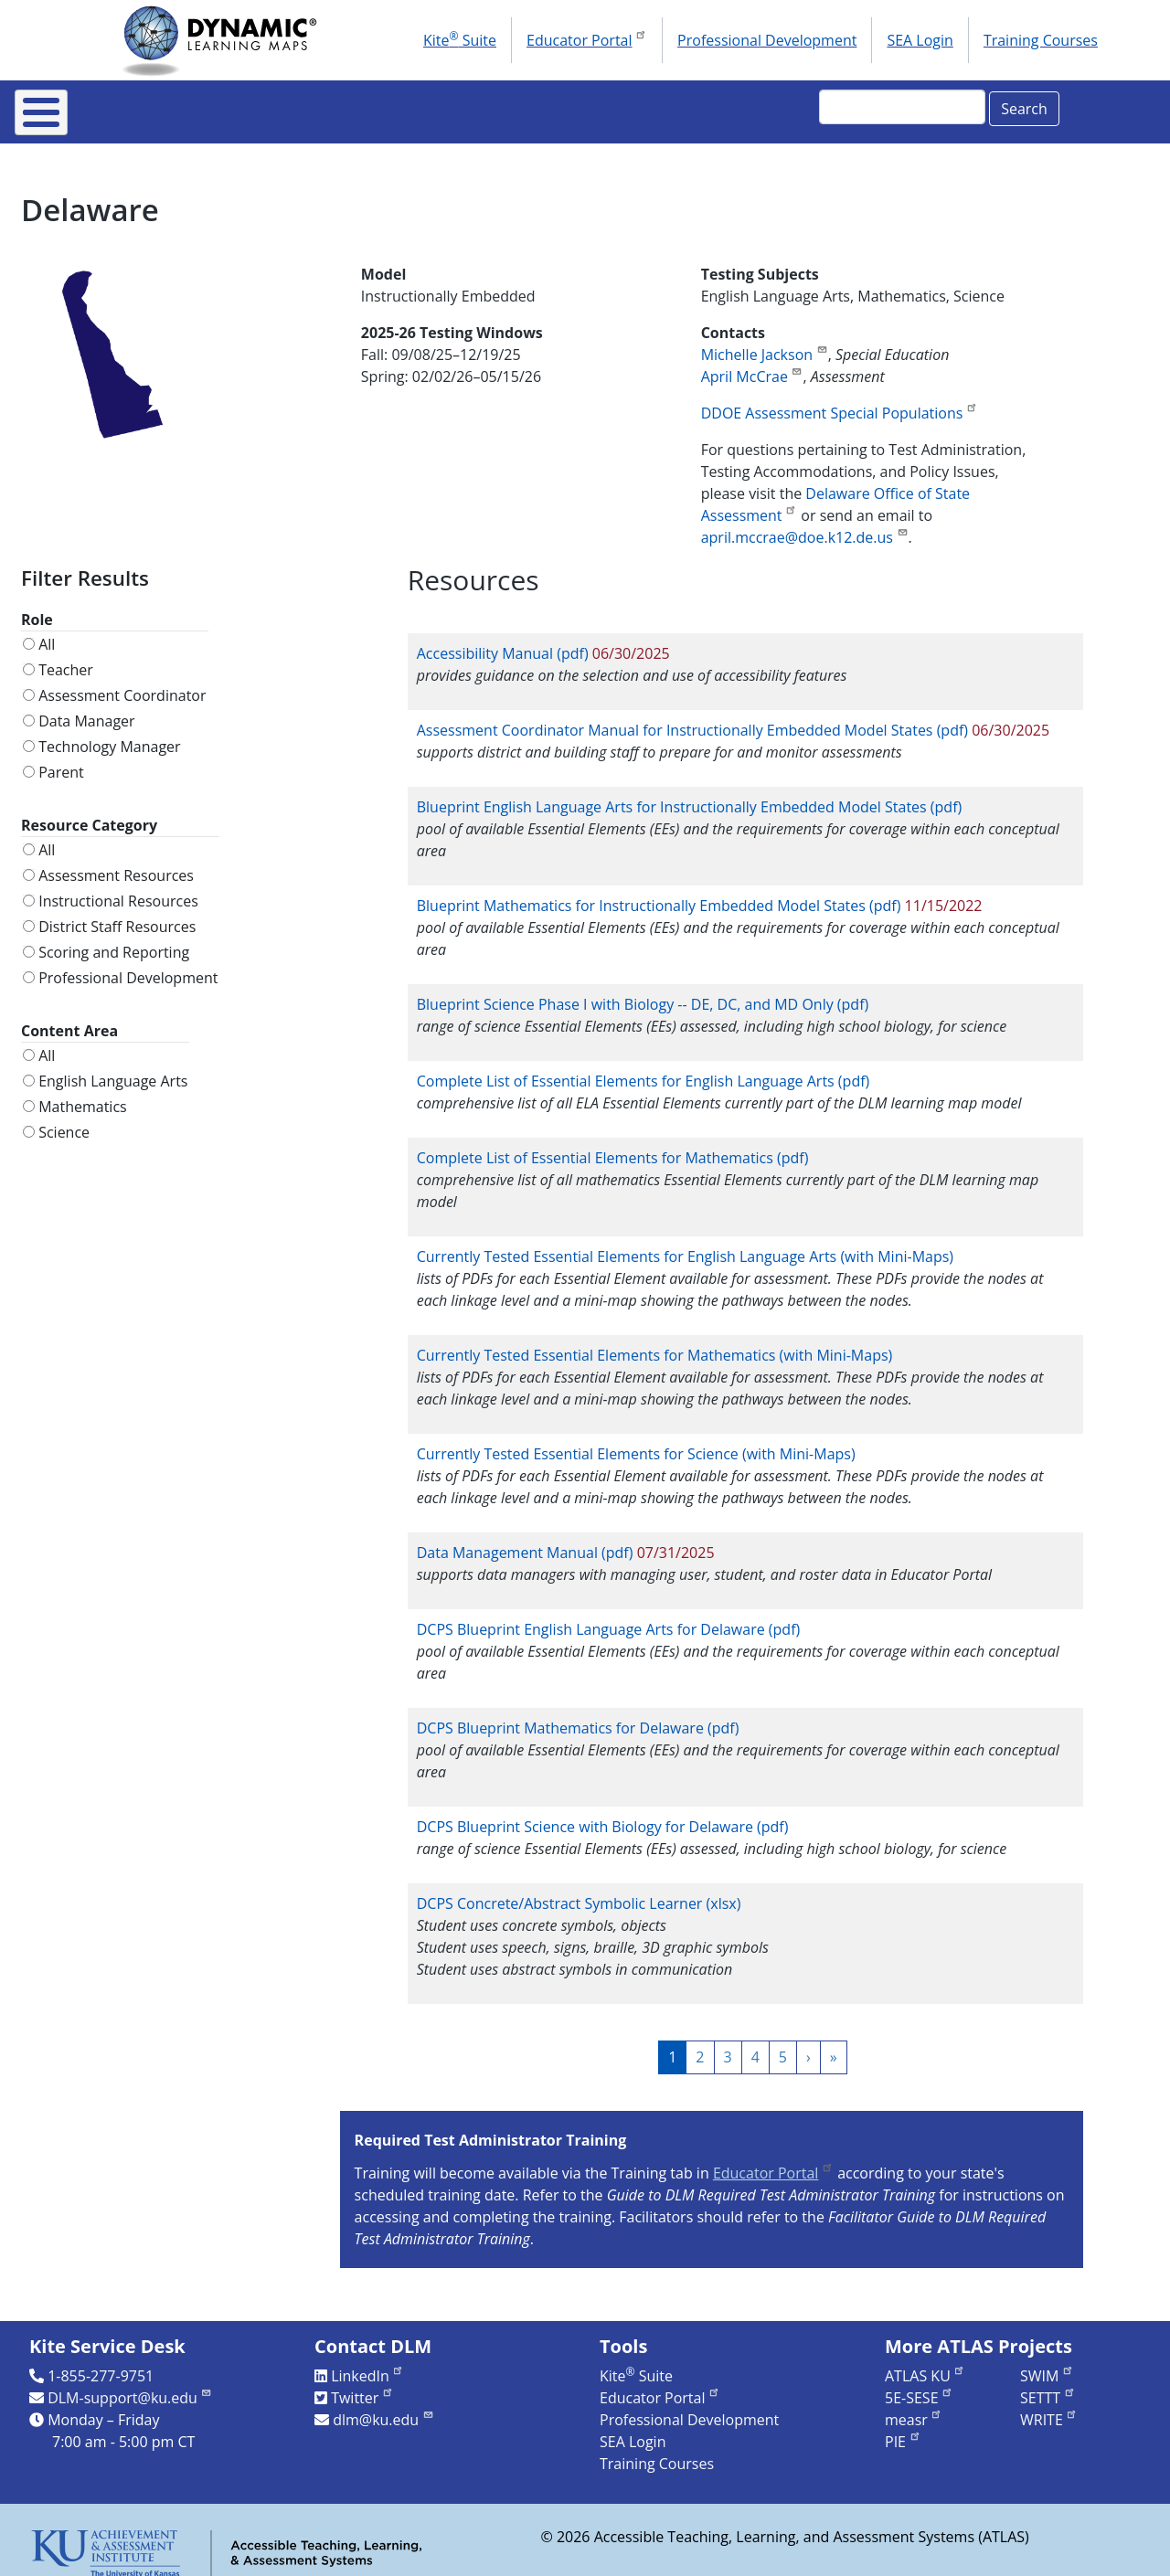  Describe the element at coordinates (367, 2363) in the screenshot. I see `LinkedIn` at that location.